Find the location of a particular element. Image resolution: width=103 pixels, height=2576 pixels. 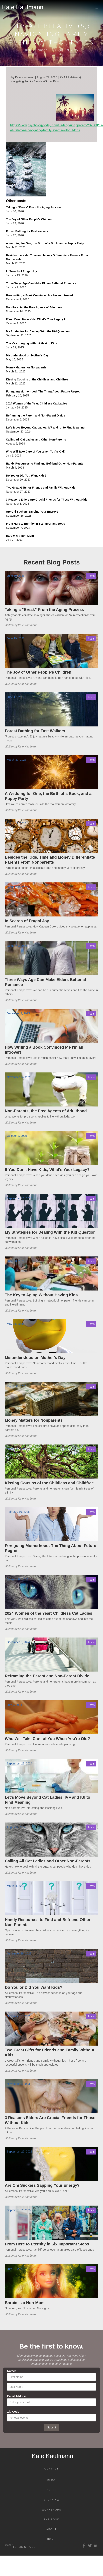

Zip Code is located at coordinates (13, 2411).